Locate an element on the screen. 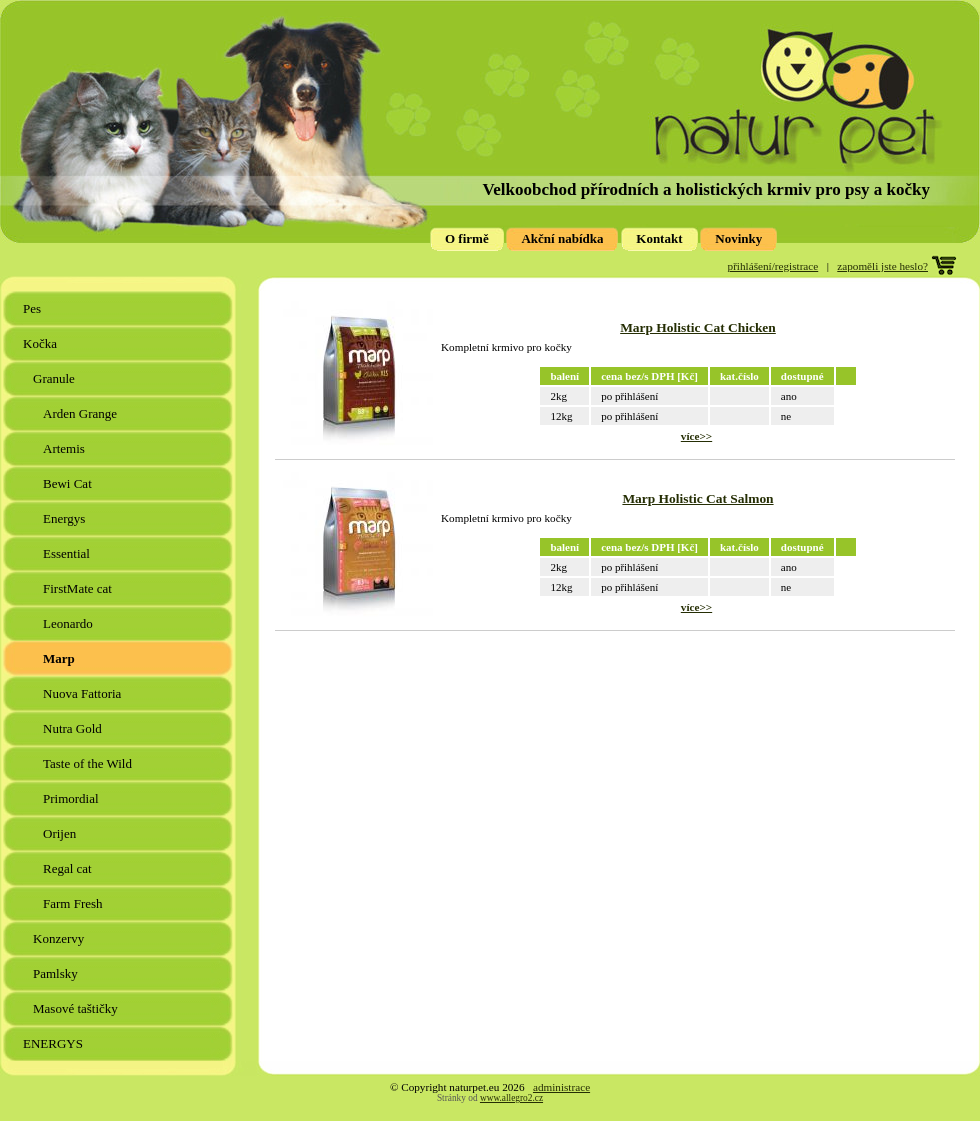  Artemis is located at coordinates (65, 448).